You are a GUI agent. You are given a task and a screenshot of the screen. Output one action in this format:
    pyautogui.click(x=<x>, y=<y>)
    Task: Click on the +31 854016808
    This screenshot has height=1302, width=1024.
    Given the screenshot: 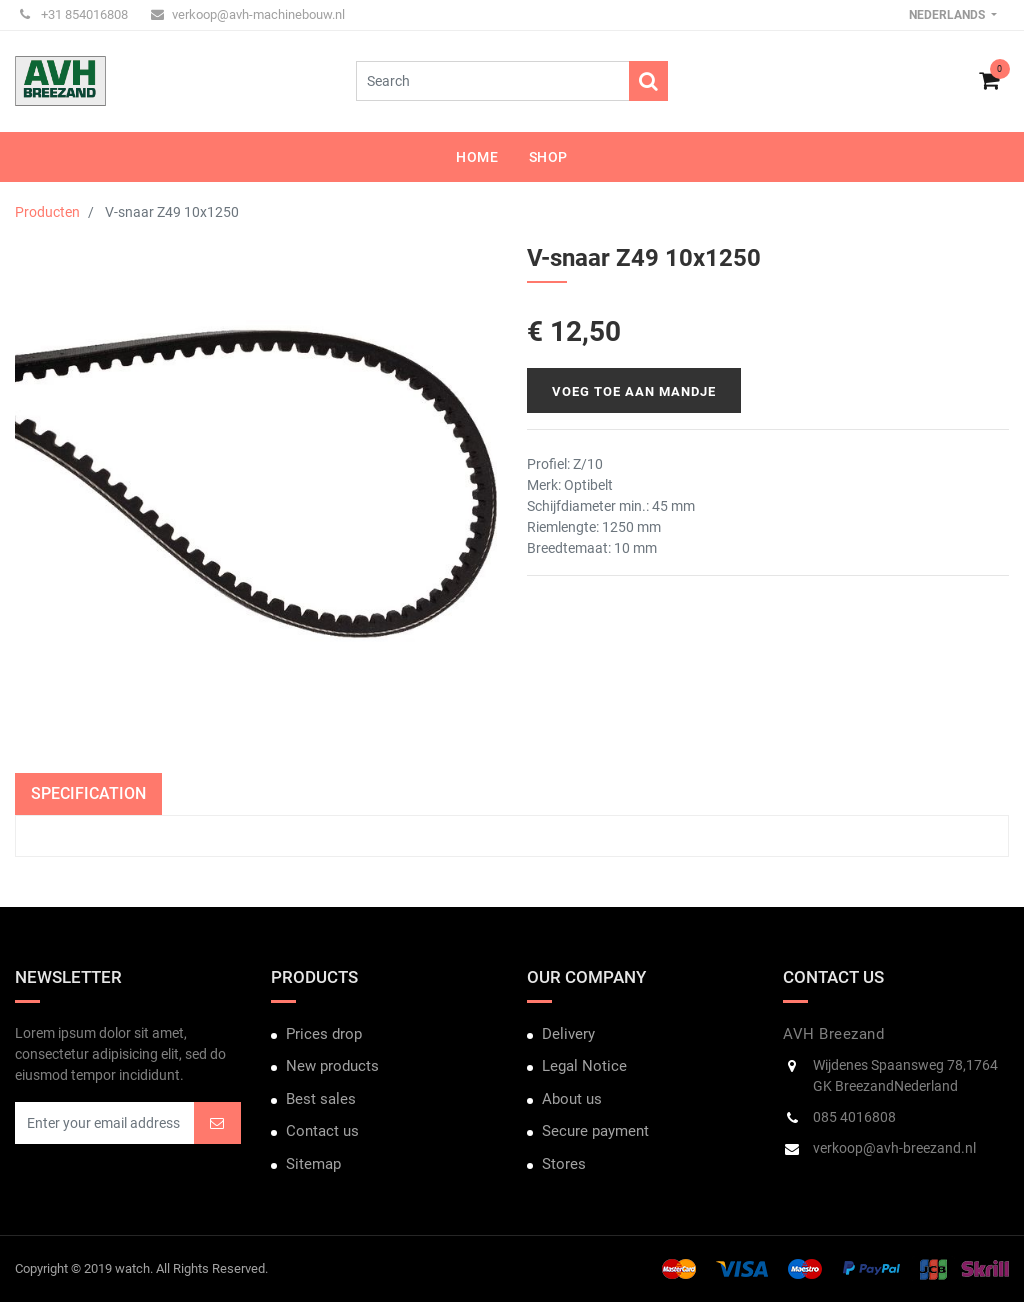 What is the action you would take?
    pyautogui.click(x=74, y=14)
    